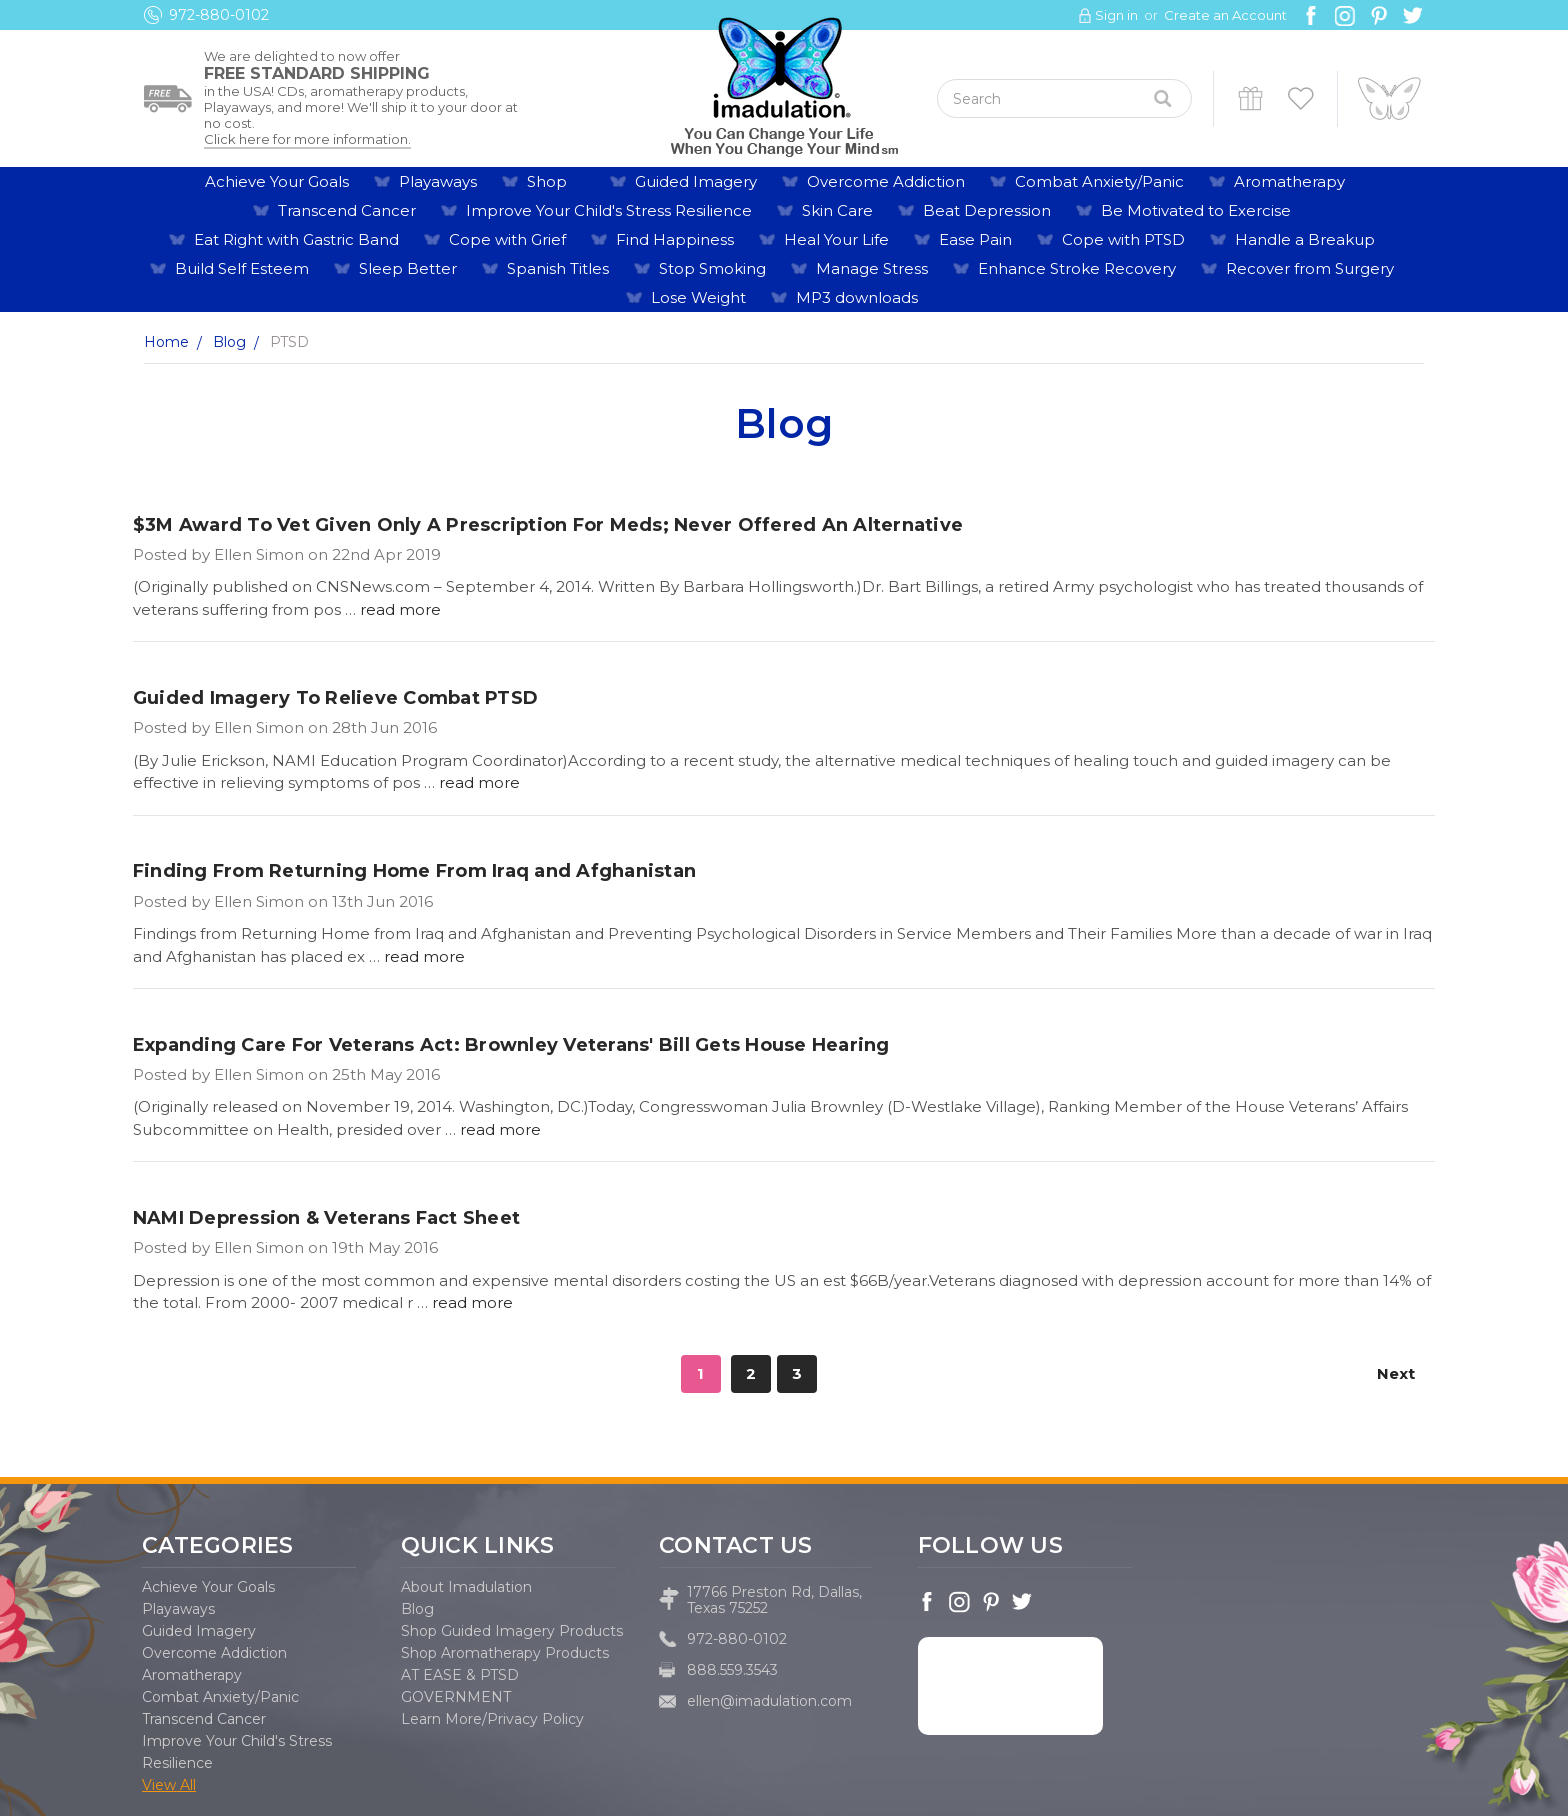 This screenshot has height=1816, width=1568. Describe the element at coordinates (511, 1045) in the screenshot. I see `Expanding Care For Veterans Act: ​Brownley Veterans' Bill Gets House Hearing` at that location.